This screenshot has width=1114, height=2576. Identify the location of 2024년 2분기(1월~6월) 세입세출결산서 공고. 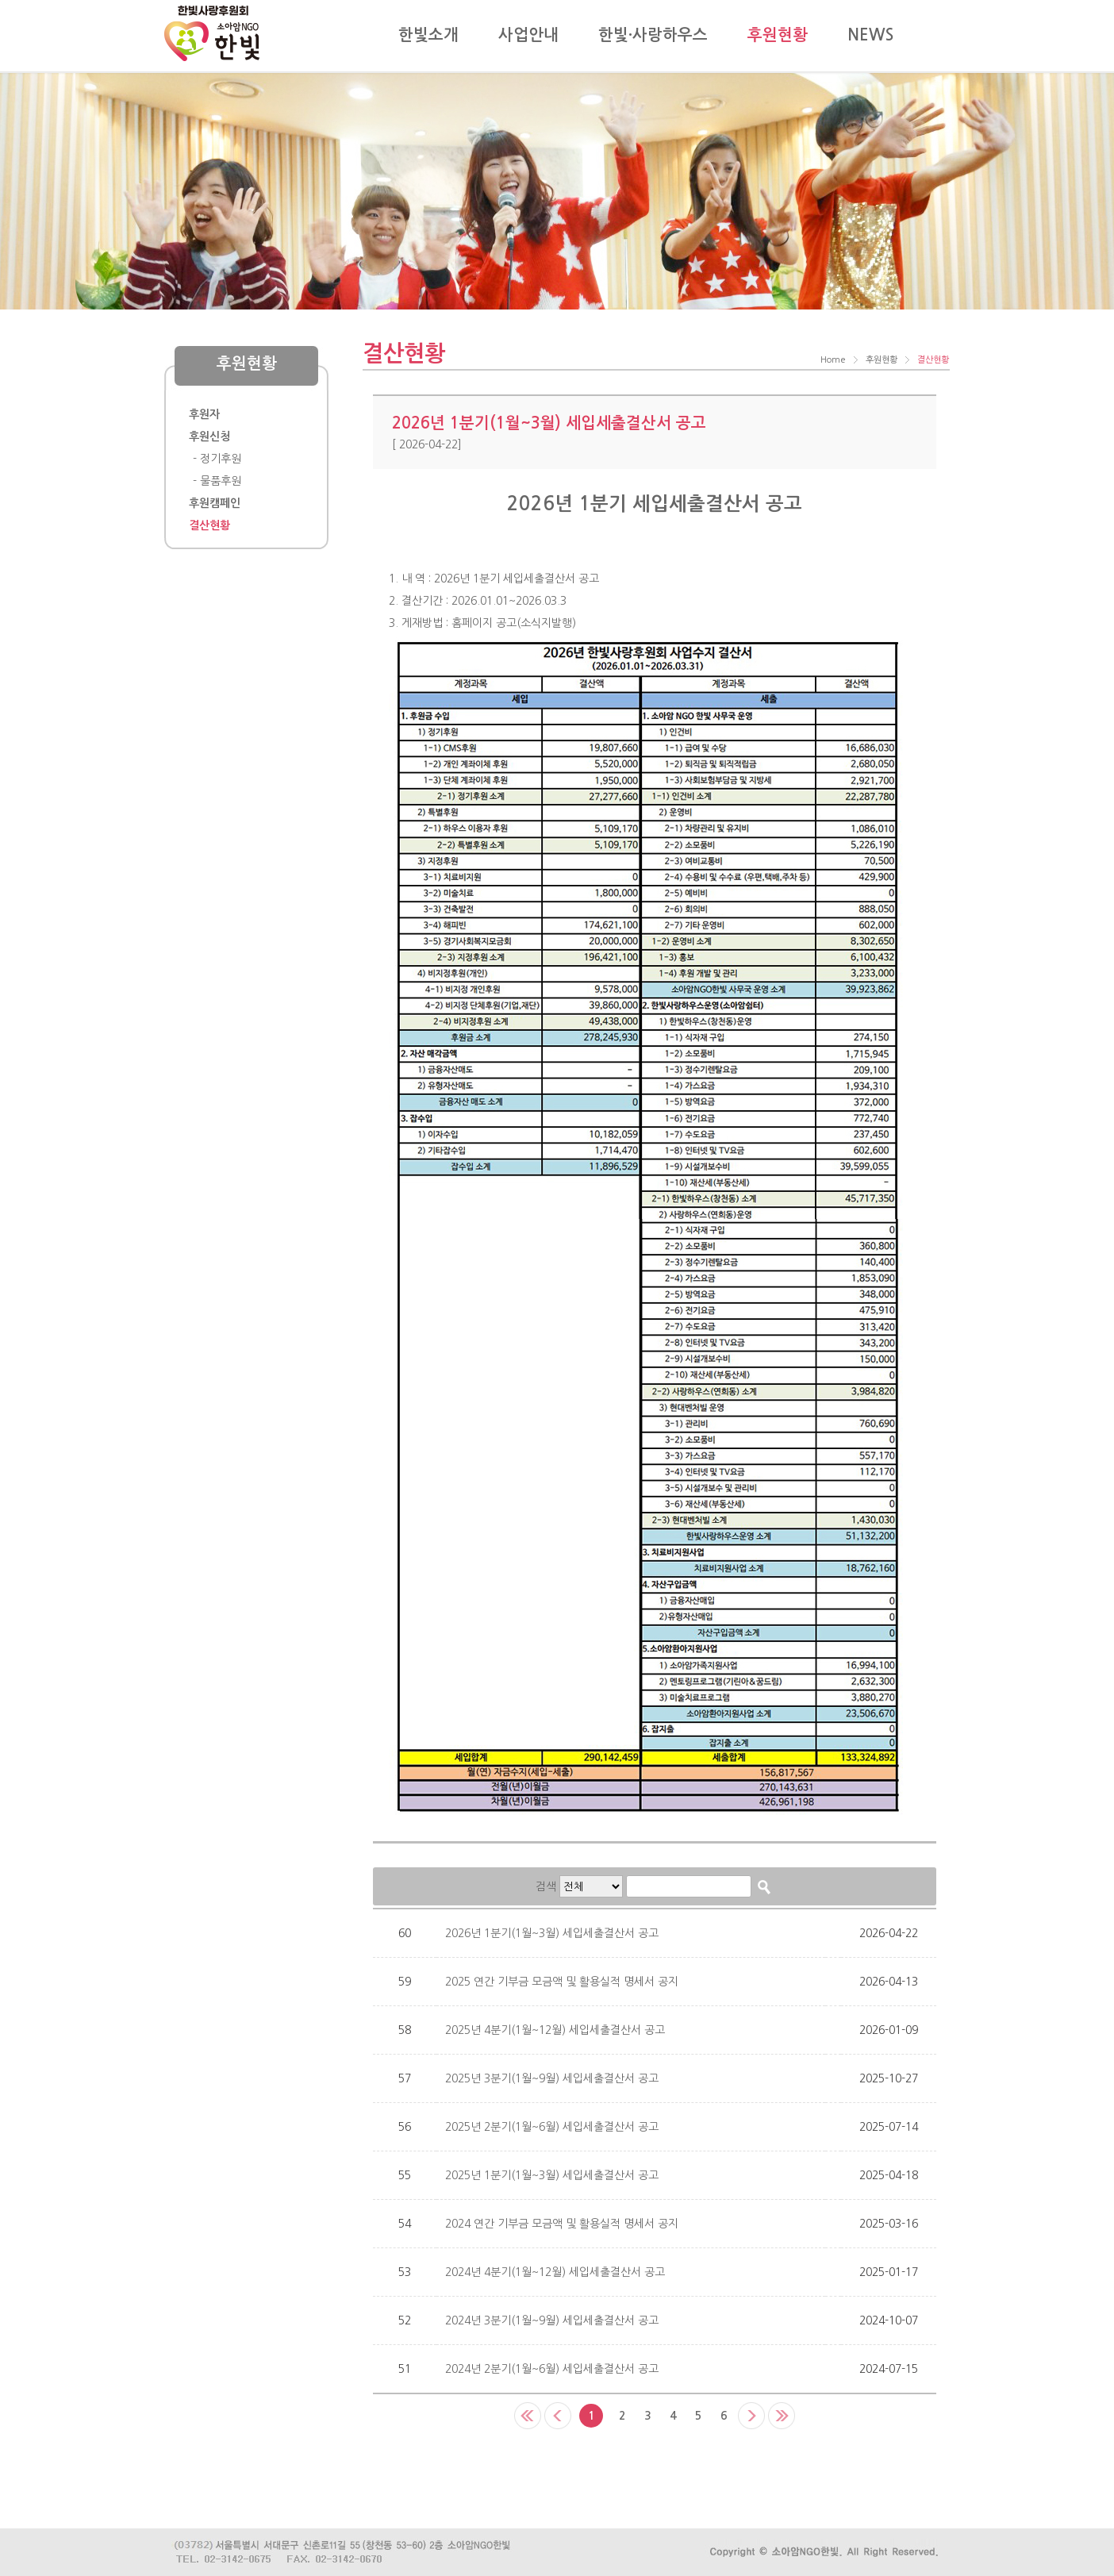
(552, 2368).